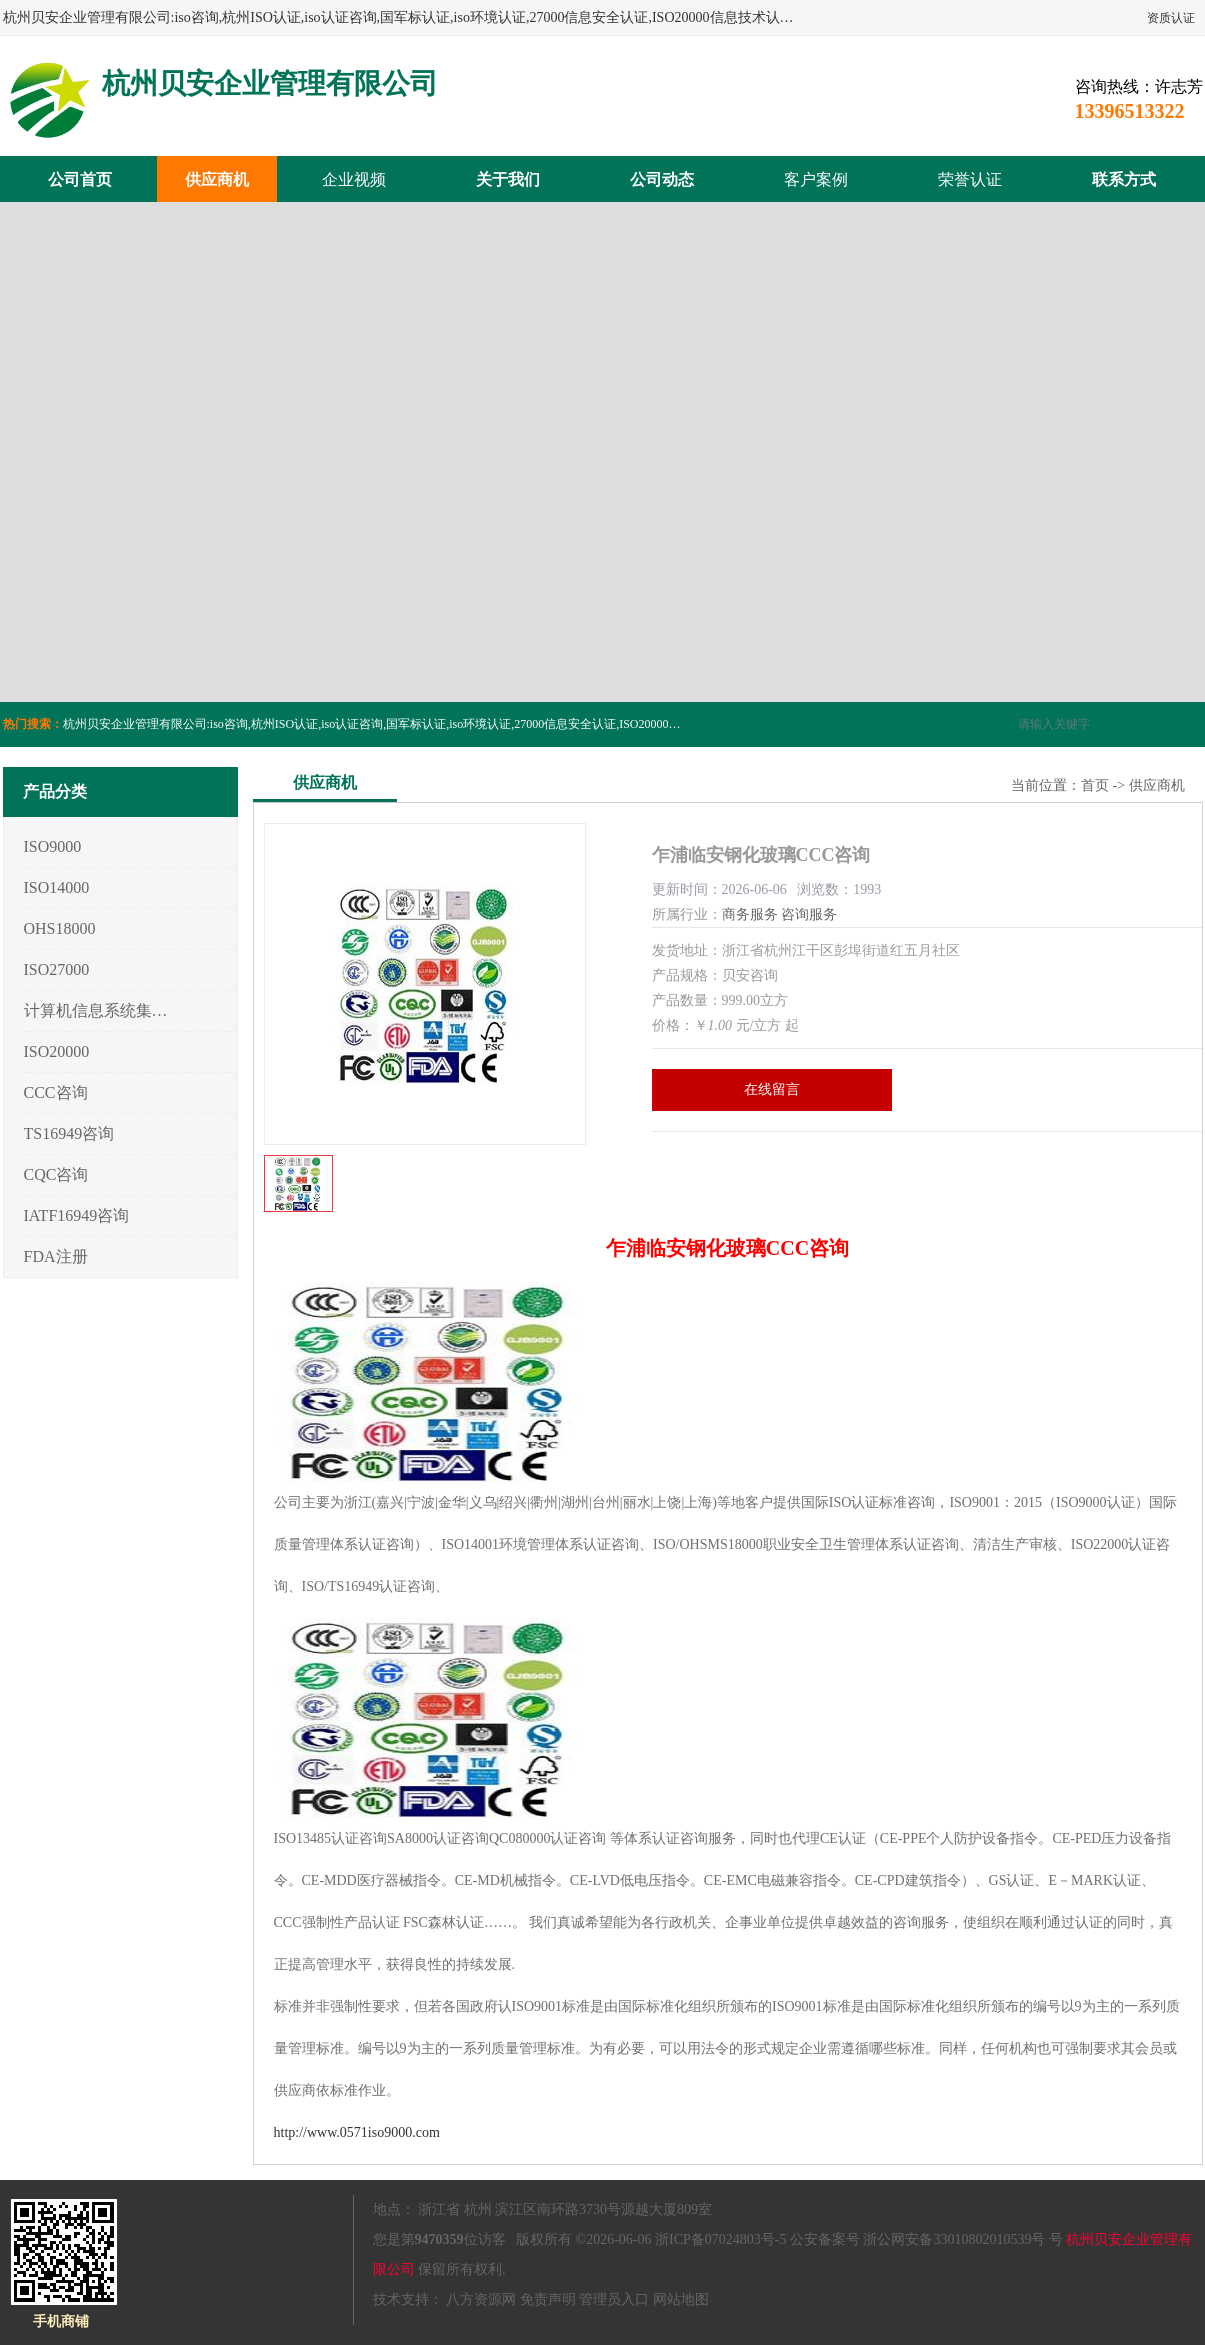 The height and width of the screenshot is (2345, 1205). I want to click on 管理员入口, so click(614, 2299).